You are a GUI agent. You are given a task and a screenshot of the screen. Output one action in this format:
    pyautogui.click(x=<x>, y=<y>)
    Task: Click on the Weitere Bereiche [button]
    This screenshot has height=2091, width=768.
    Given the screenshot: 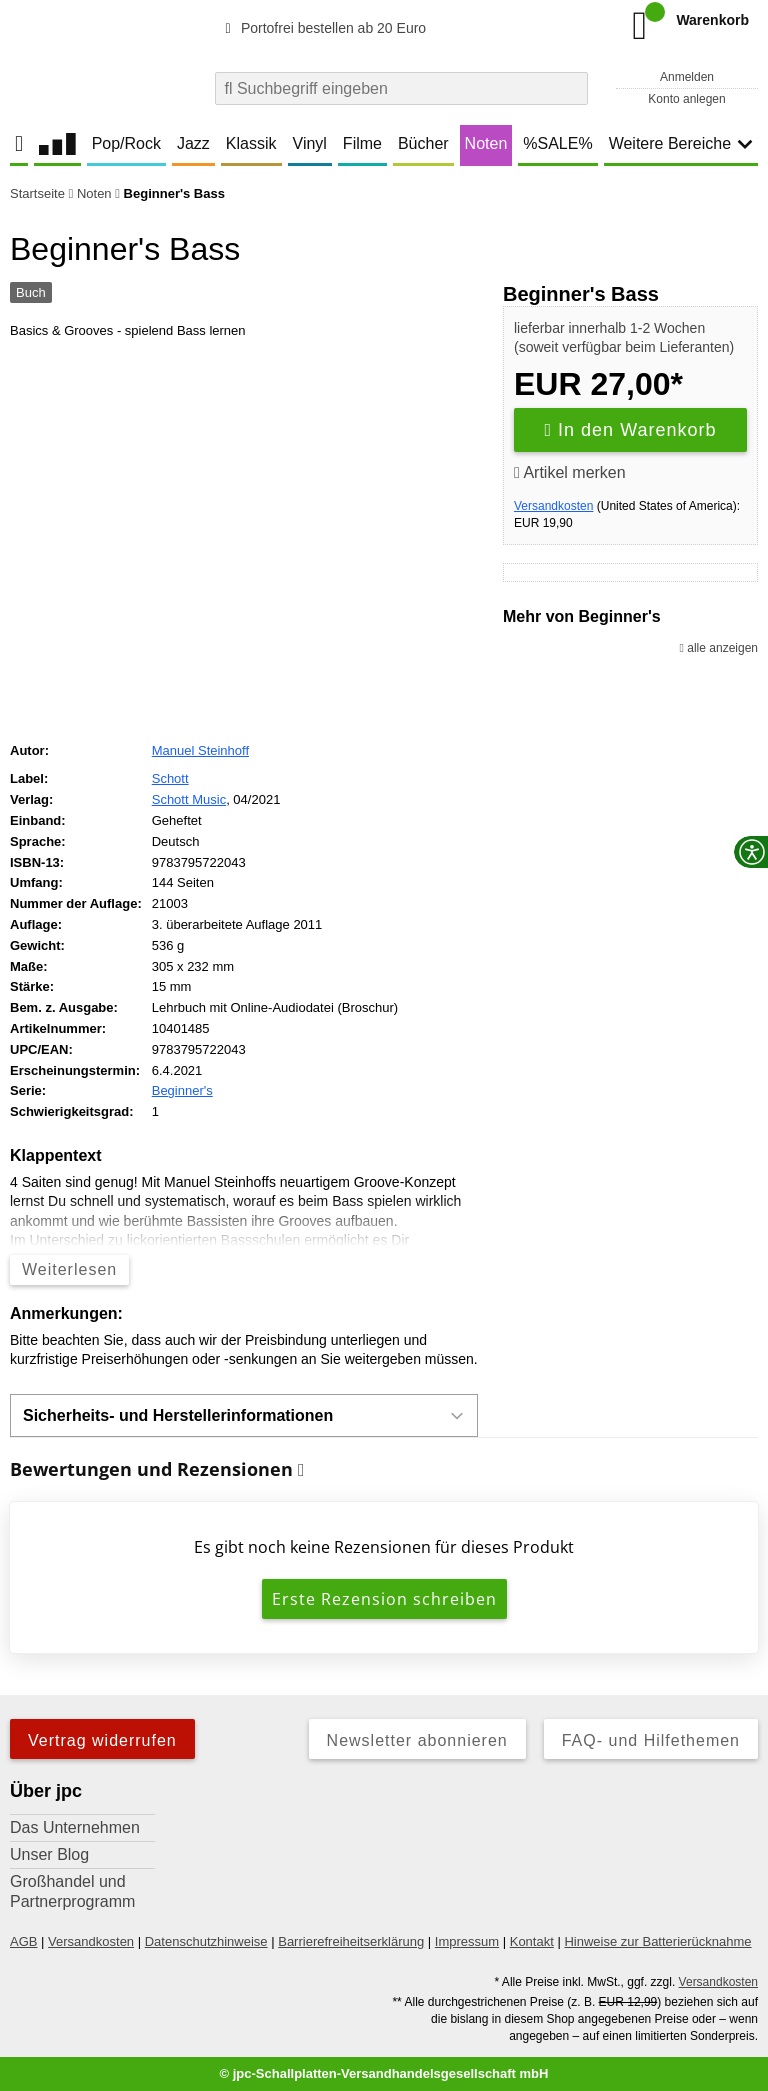 What is the action you would take?
    pyautogui.click(x=681, y=143)
    